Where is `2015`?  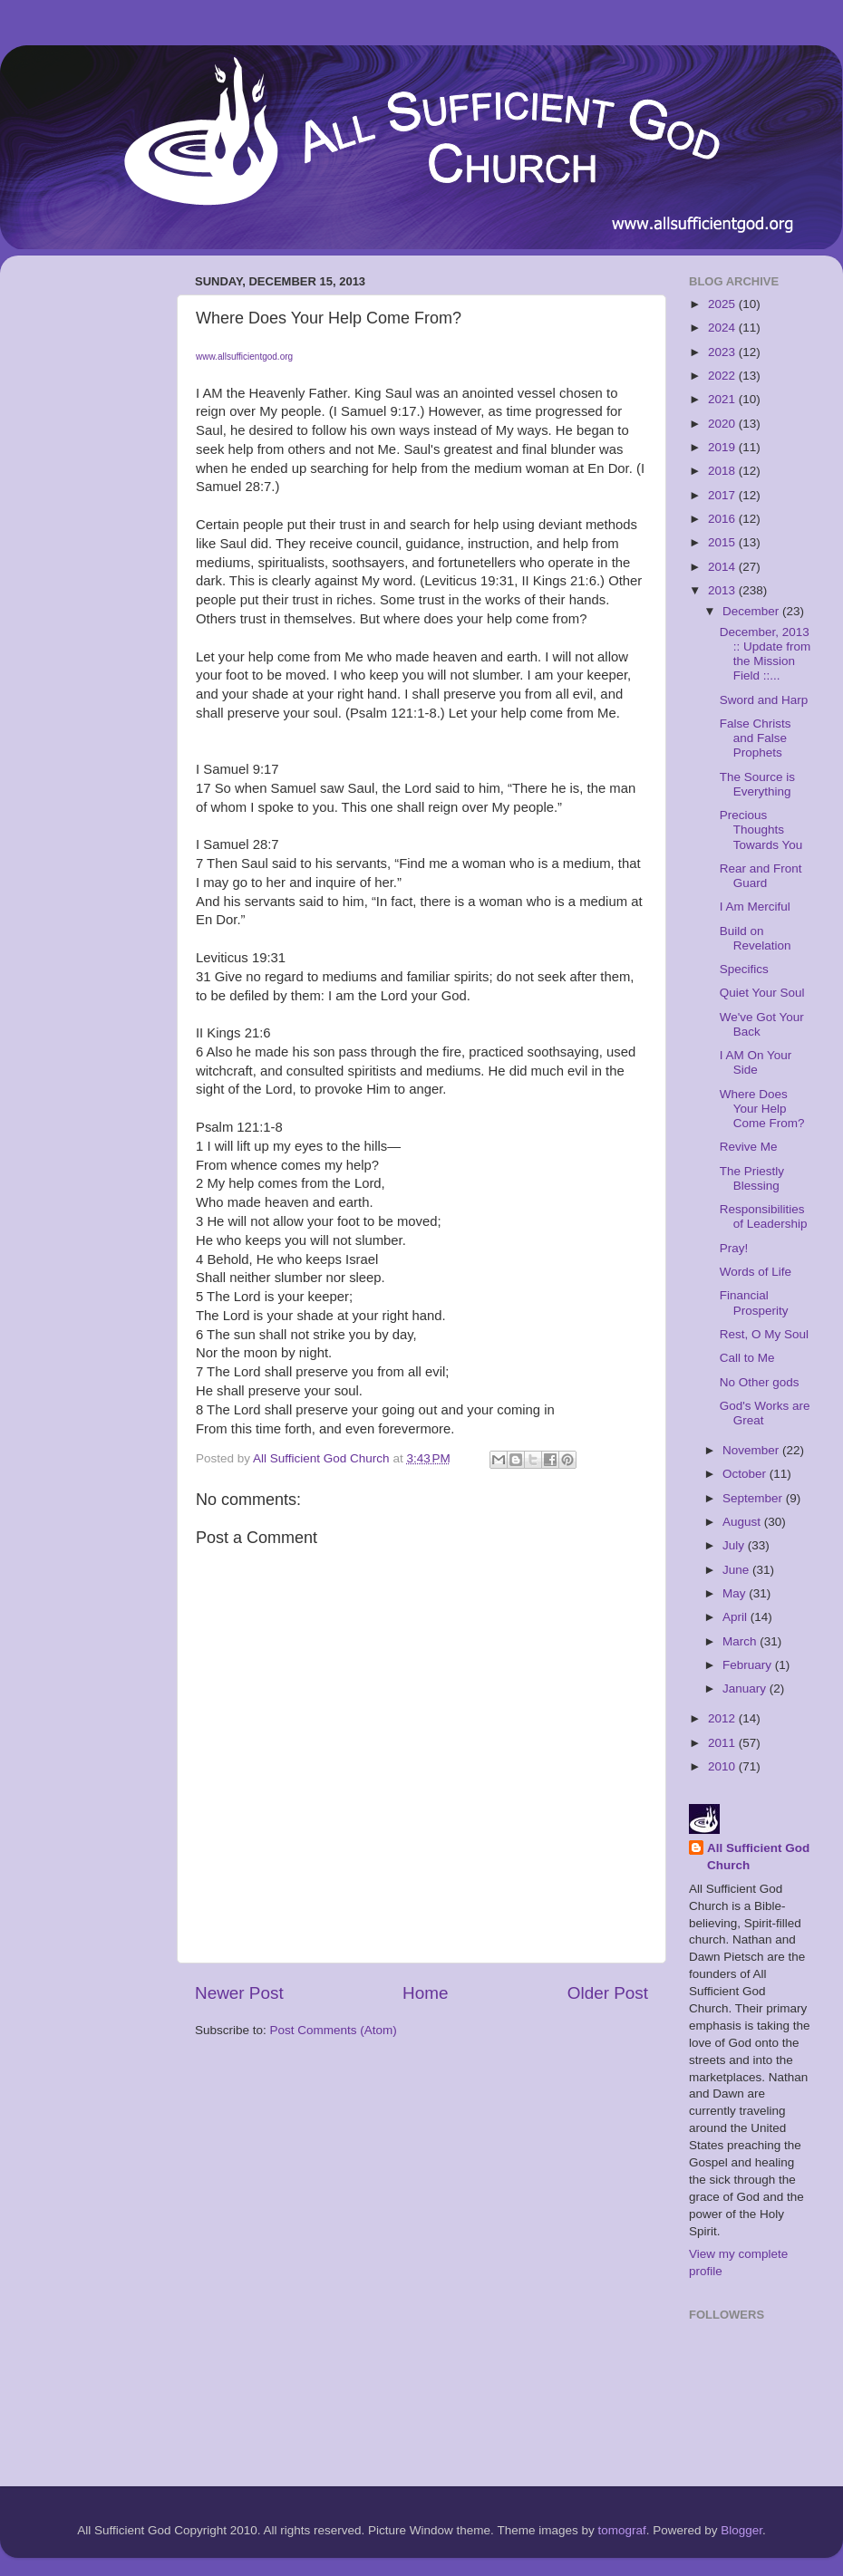
2015 is located at coordinates (723, 542).